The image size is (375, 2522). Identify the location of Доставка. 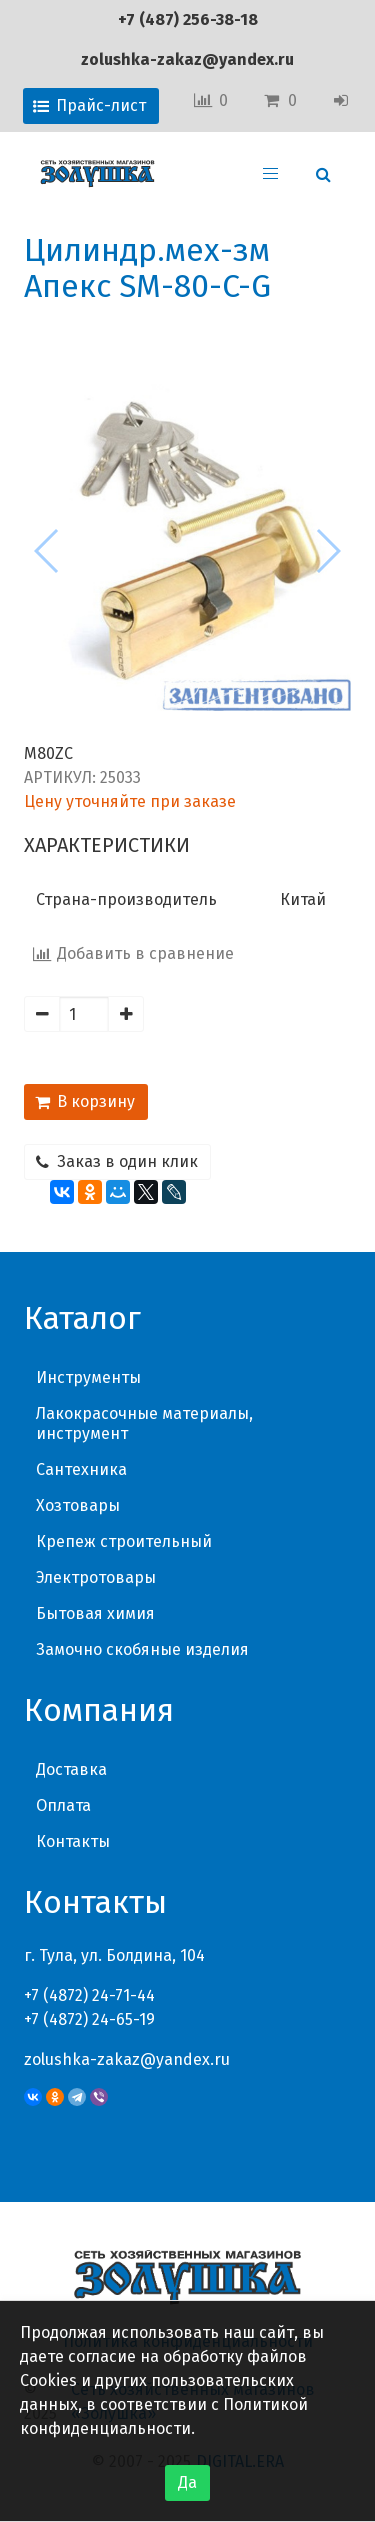
(71, 1769).